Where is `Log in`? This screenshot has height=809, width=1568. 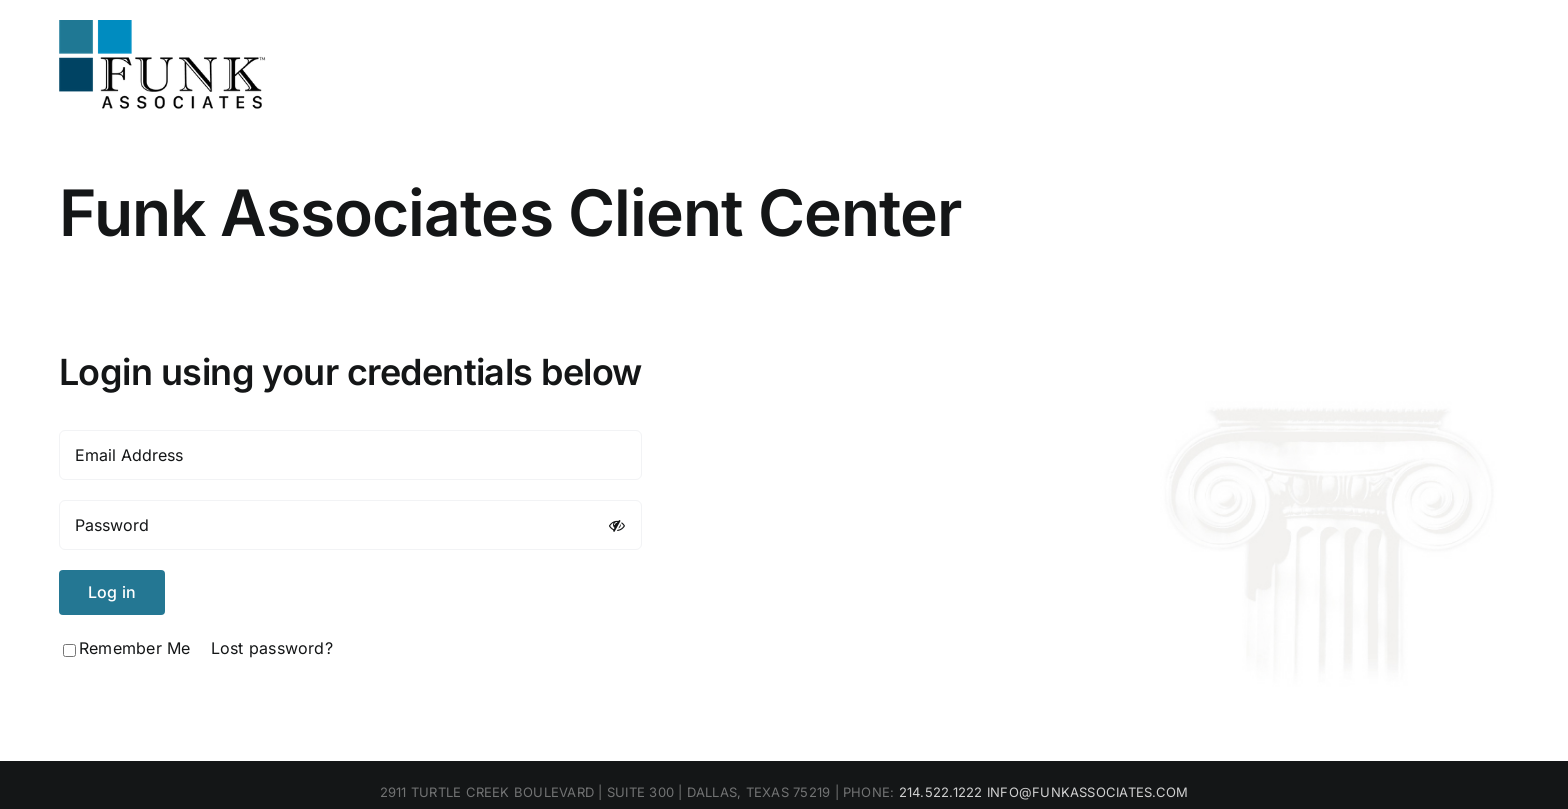
Log in is located at coordinates (112, 592).